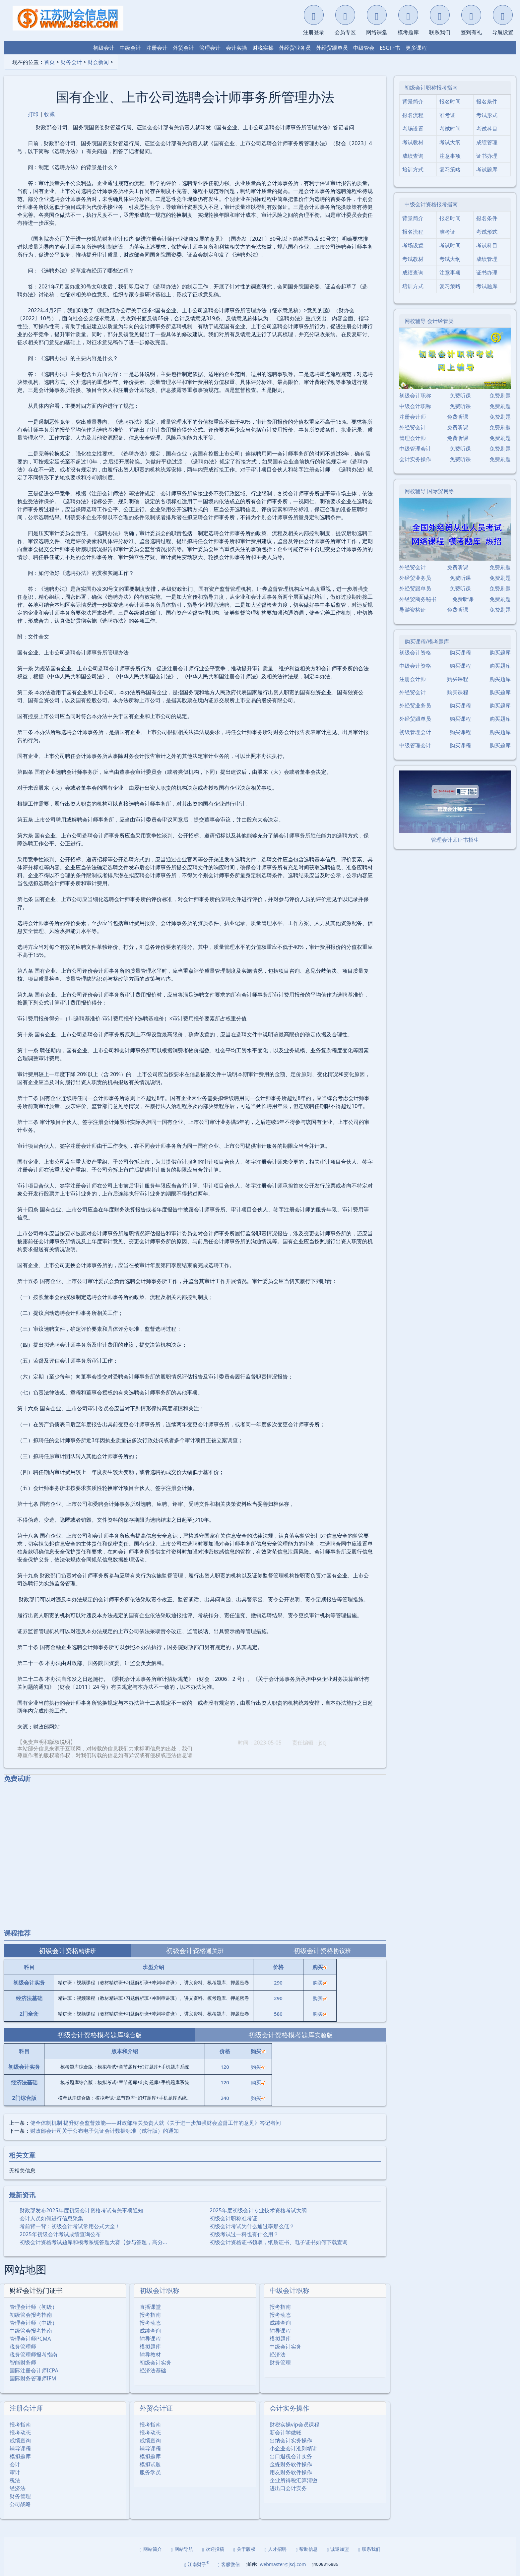  Describe the element at coordinates (289, 2408) in the screenshot. I see `会计实务操作` at that location.